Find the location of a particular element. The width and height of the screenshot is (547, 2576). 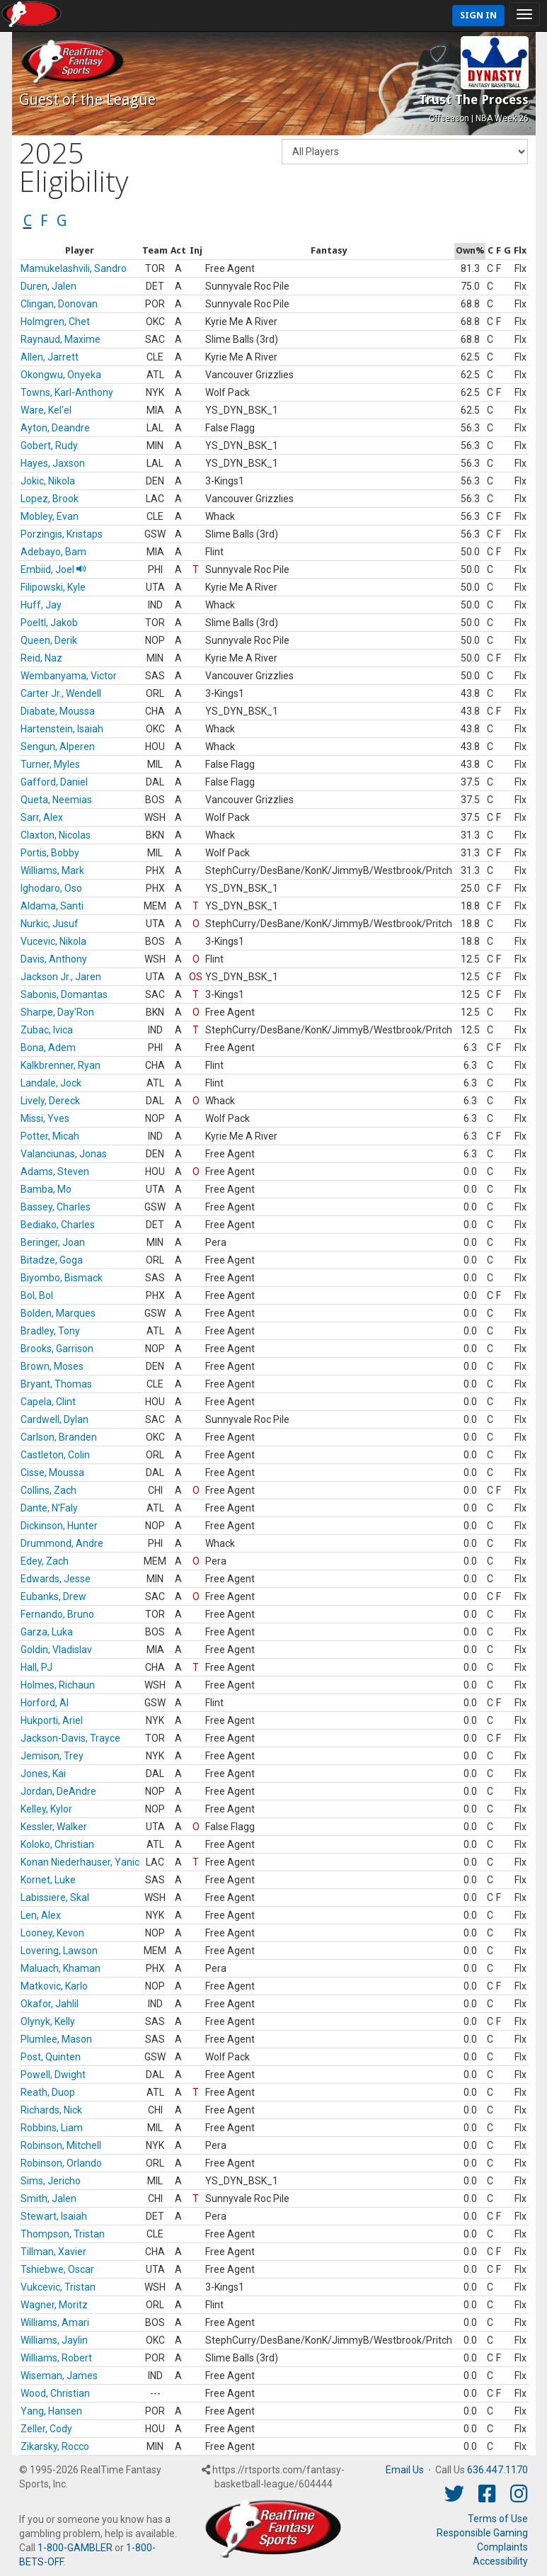

Kornet, Luke is located at coordinates (48, 1879).